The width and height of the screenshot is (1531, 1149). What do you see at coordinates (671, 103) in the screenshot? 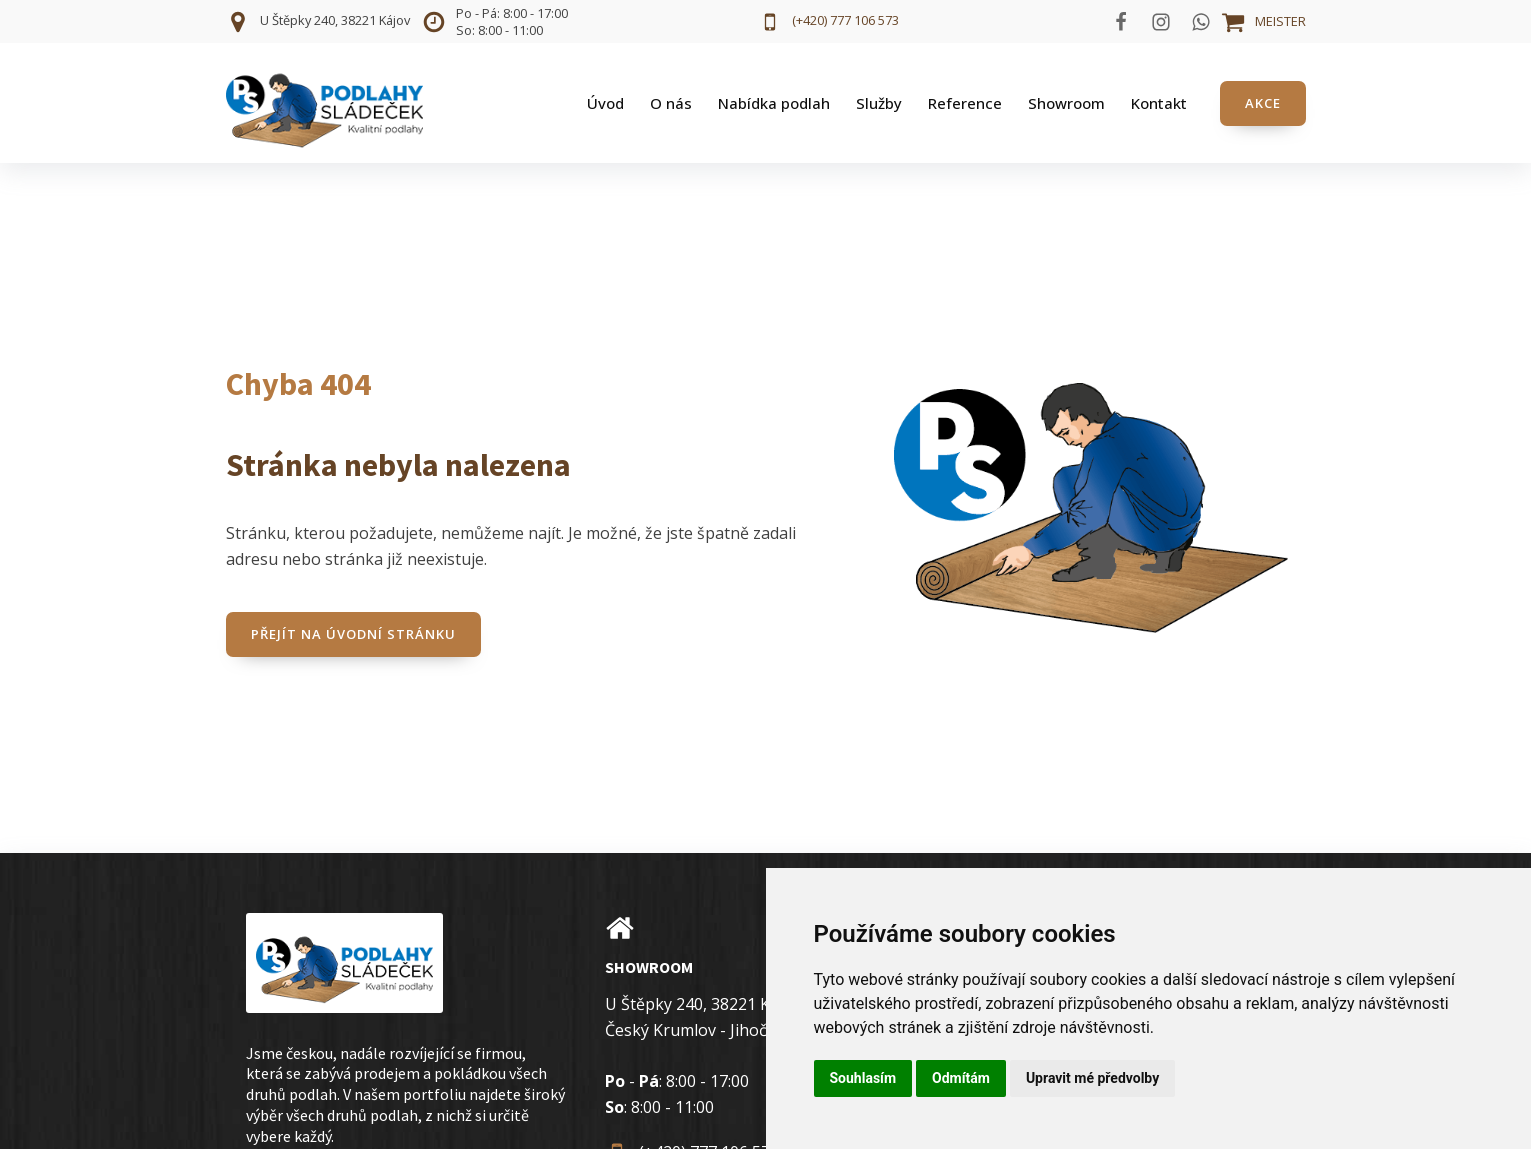
I see `O nás` at bounding box center [671, 103].